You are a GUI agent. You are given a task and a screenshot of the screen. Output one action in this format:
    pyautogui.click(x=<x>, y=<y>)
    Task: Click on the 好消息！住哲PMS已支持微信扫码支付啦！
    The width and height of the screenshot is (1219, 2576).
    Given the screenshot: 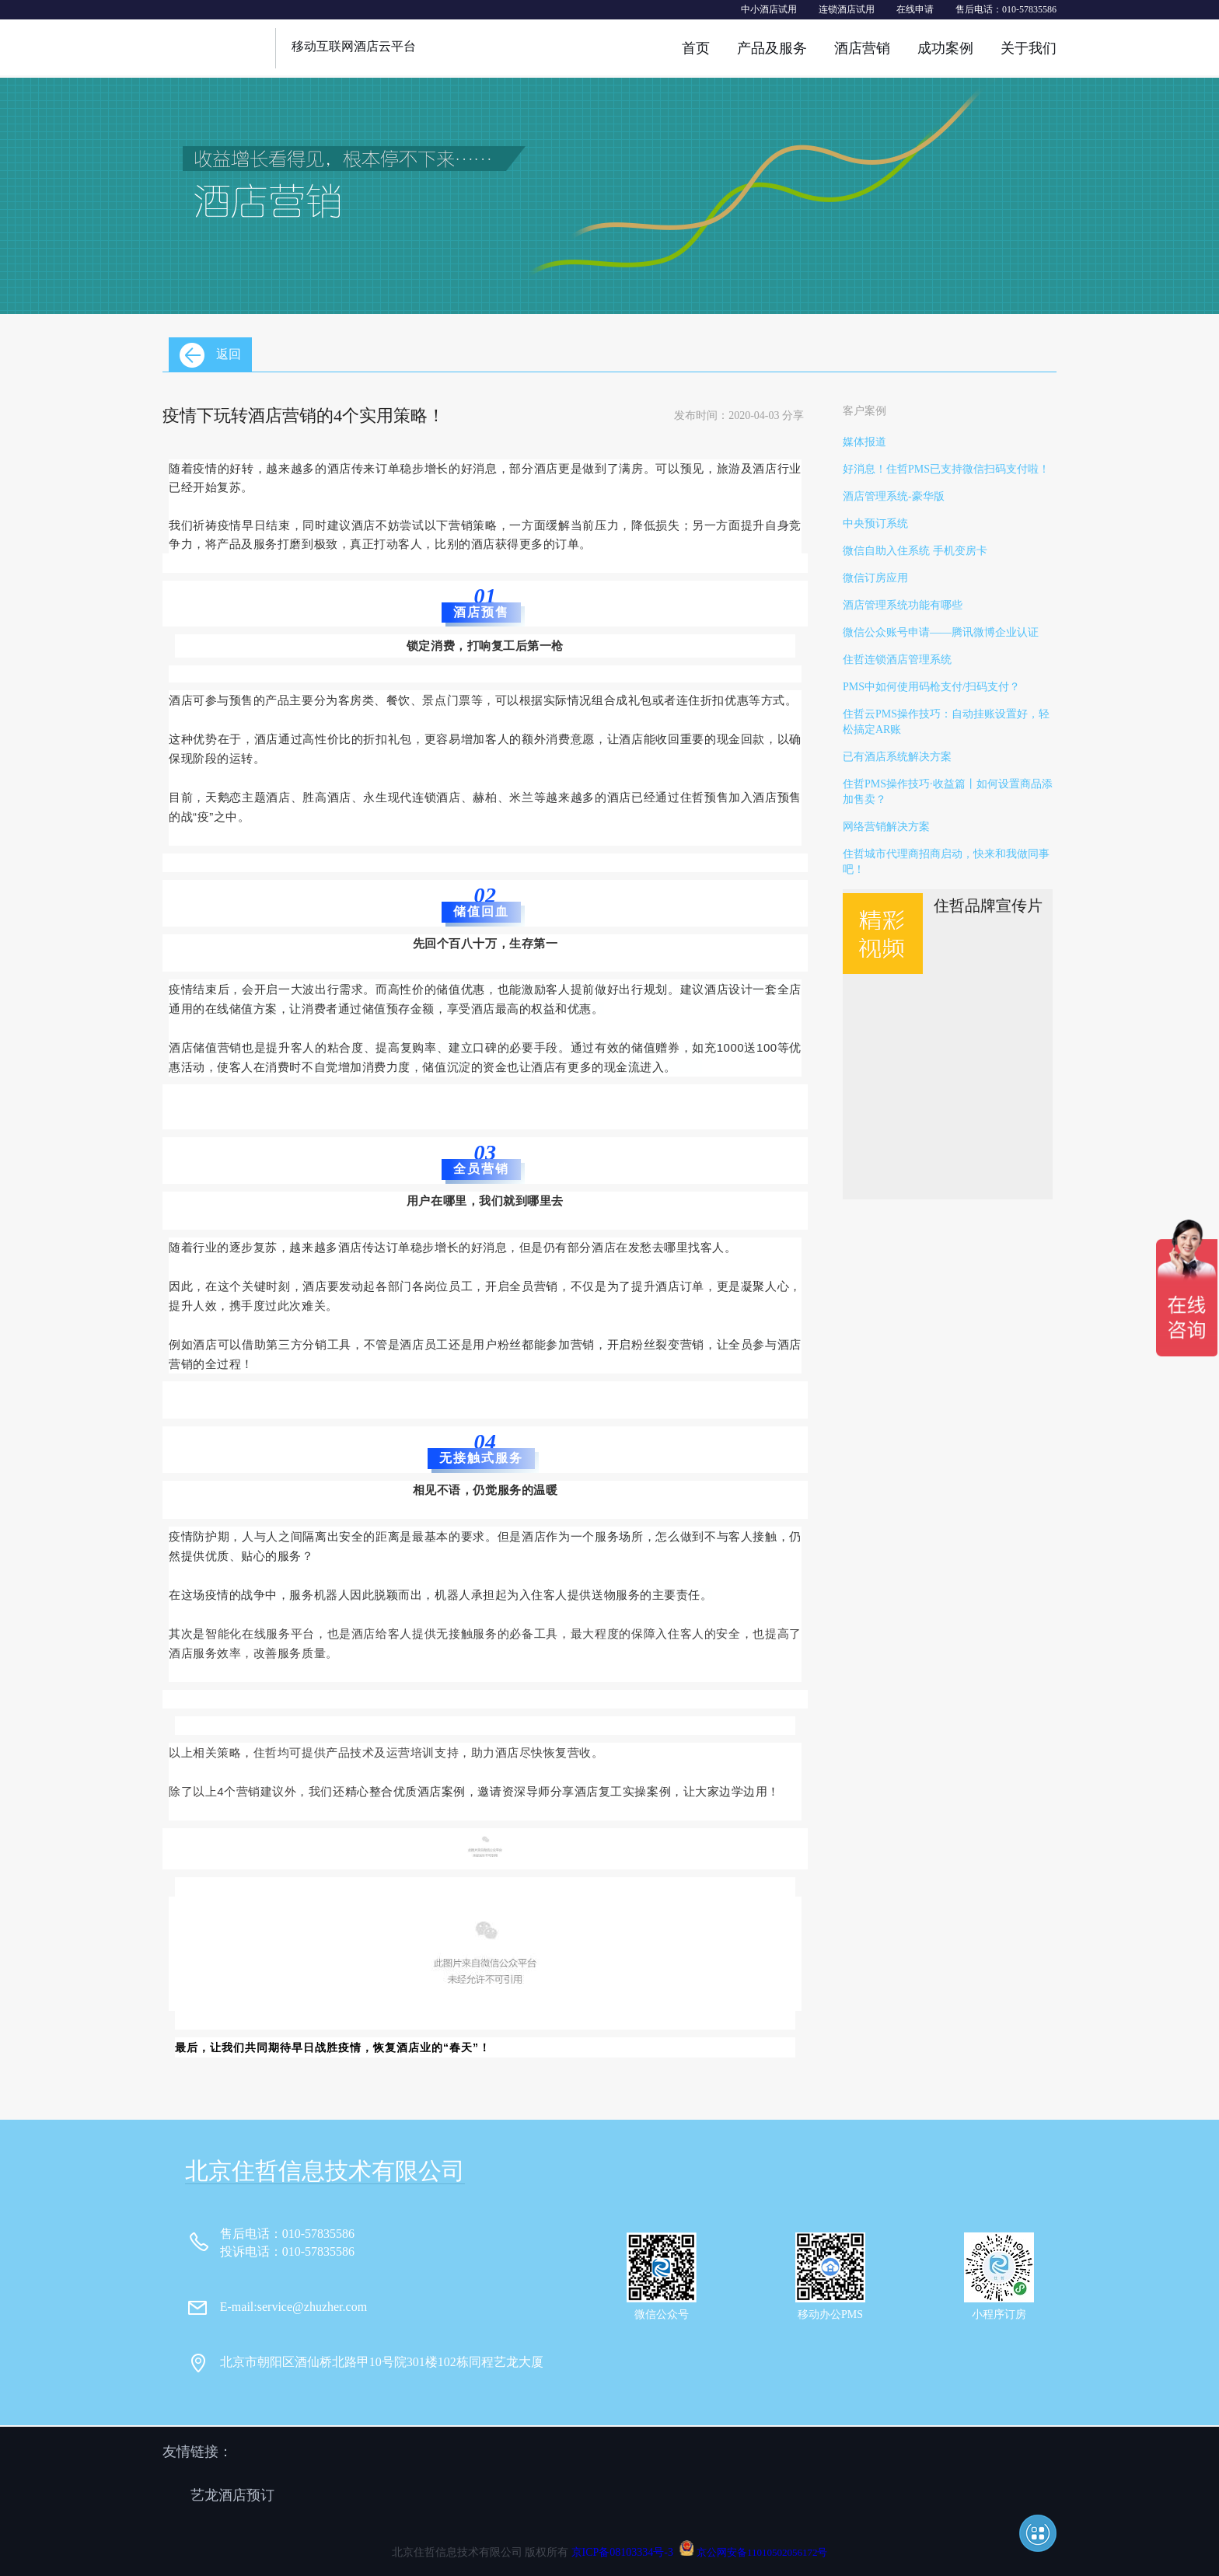 What is the action you would take?
    pyautogui.click(x=946, y=469)
    